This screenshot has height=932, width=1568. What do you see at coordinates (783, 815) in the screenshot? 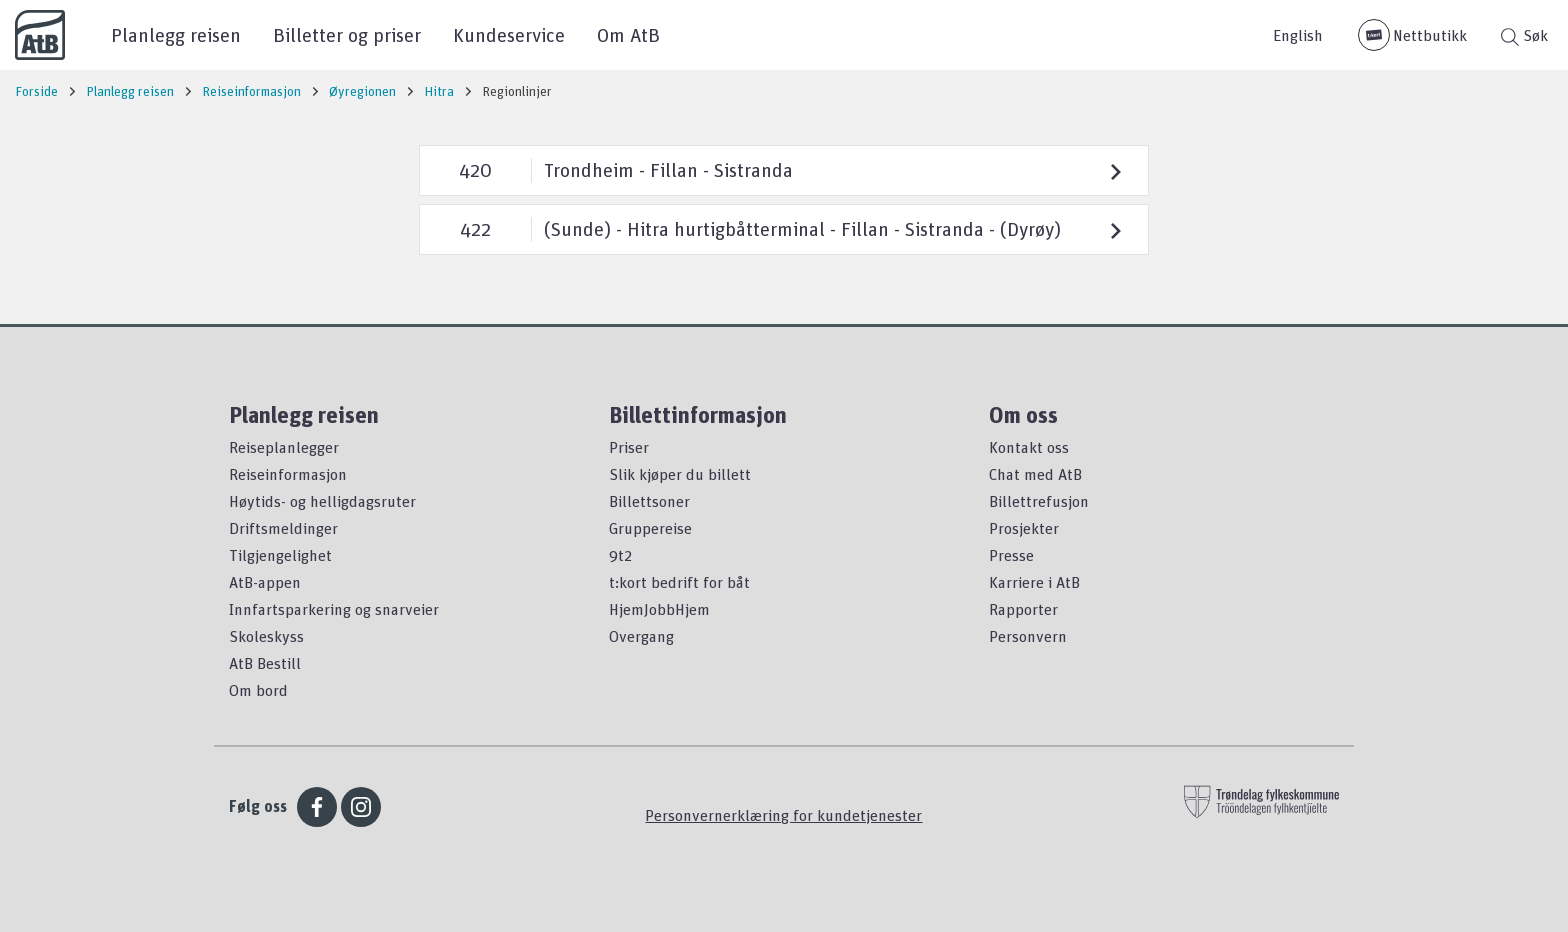
I see `Personvernerklæring for kundetjenester` at bounding box center [783, 815].